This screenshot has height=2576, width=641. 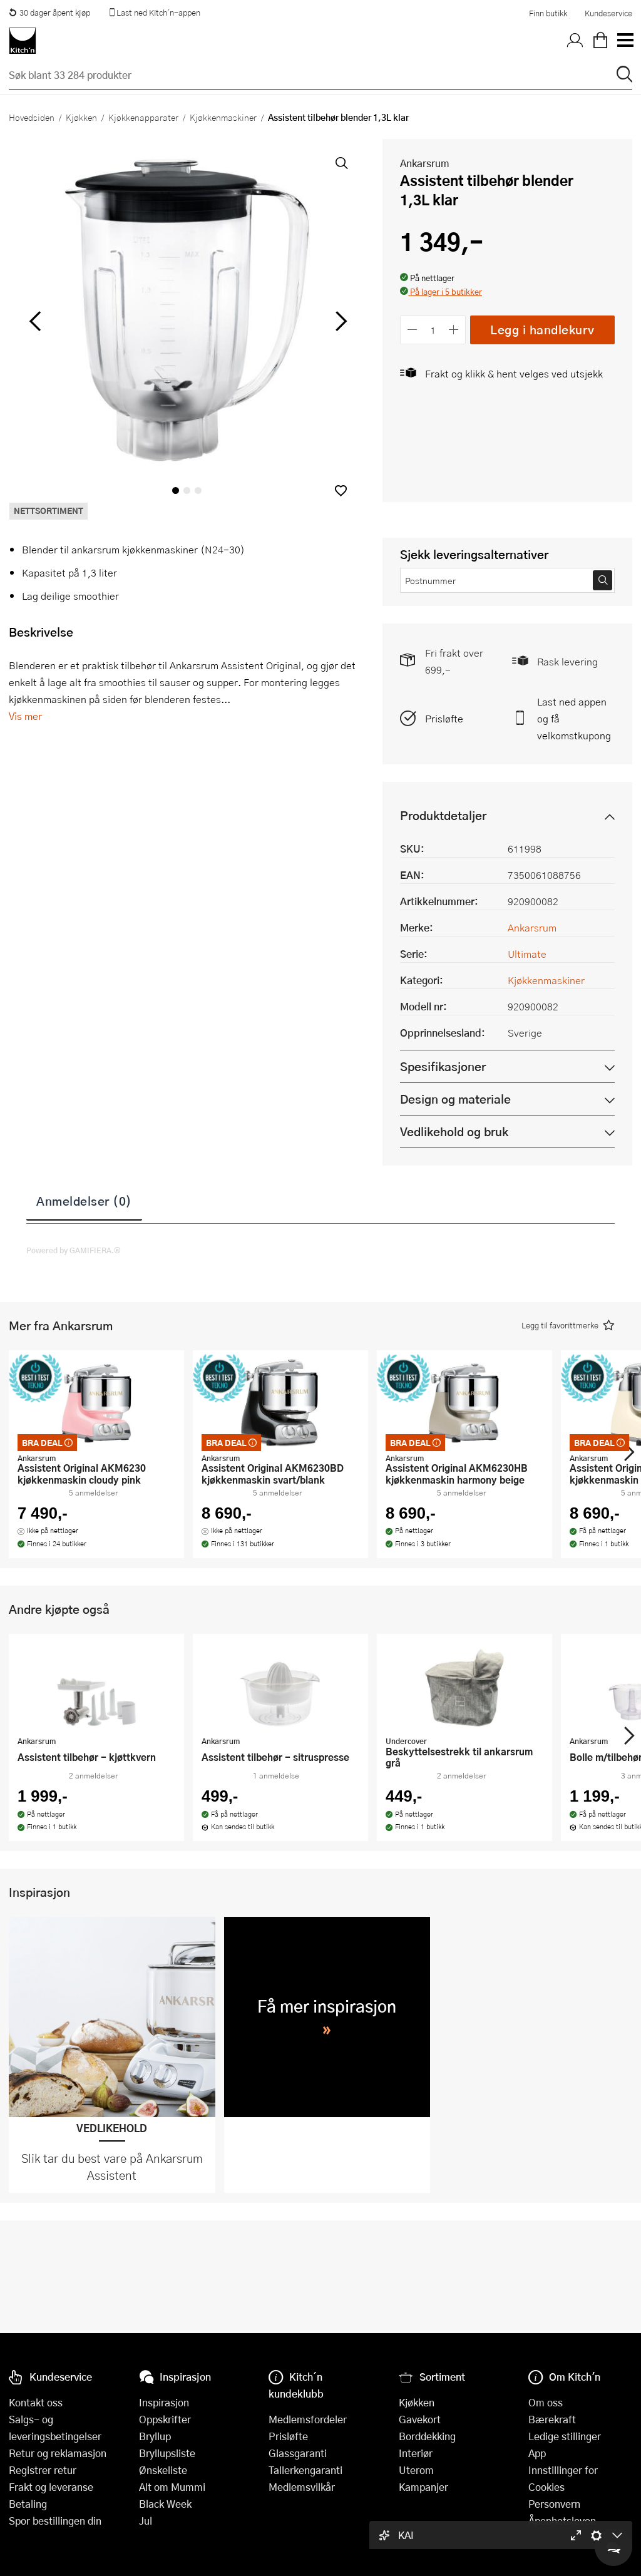 I want to click on Glassgaranti, so click(x=298, y=2453).